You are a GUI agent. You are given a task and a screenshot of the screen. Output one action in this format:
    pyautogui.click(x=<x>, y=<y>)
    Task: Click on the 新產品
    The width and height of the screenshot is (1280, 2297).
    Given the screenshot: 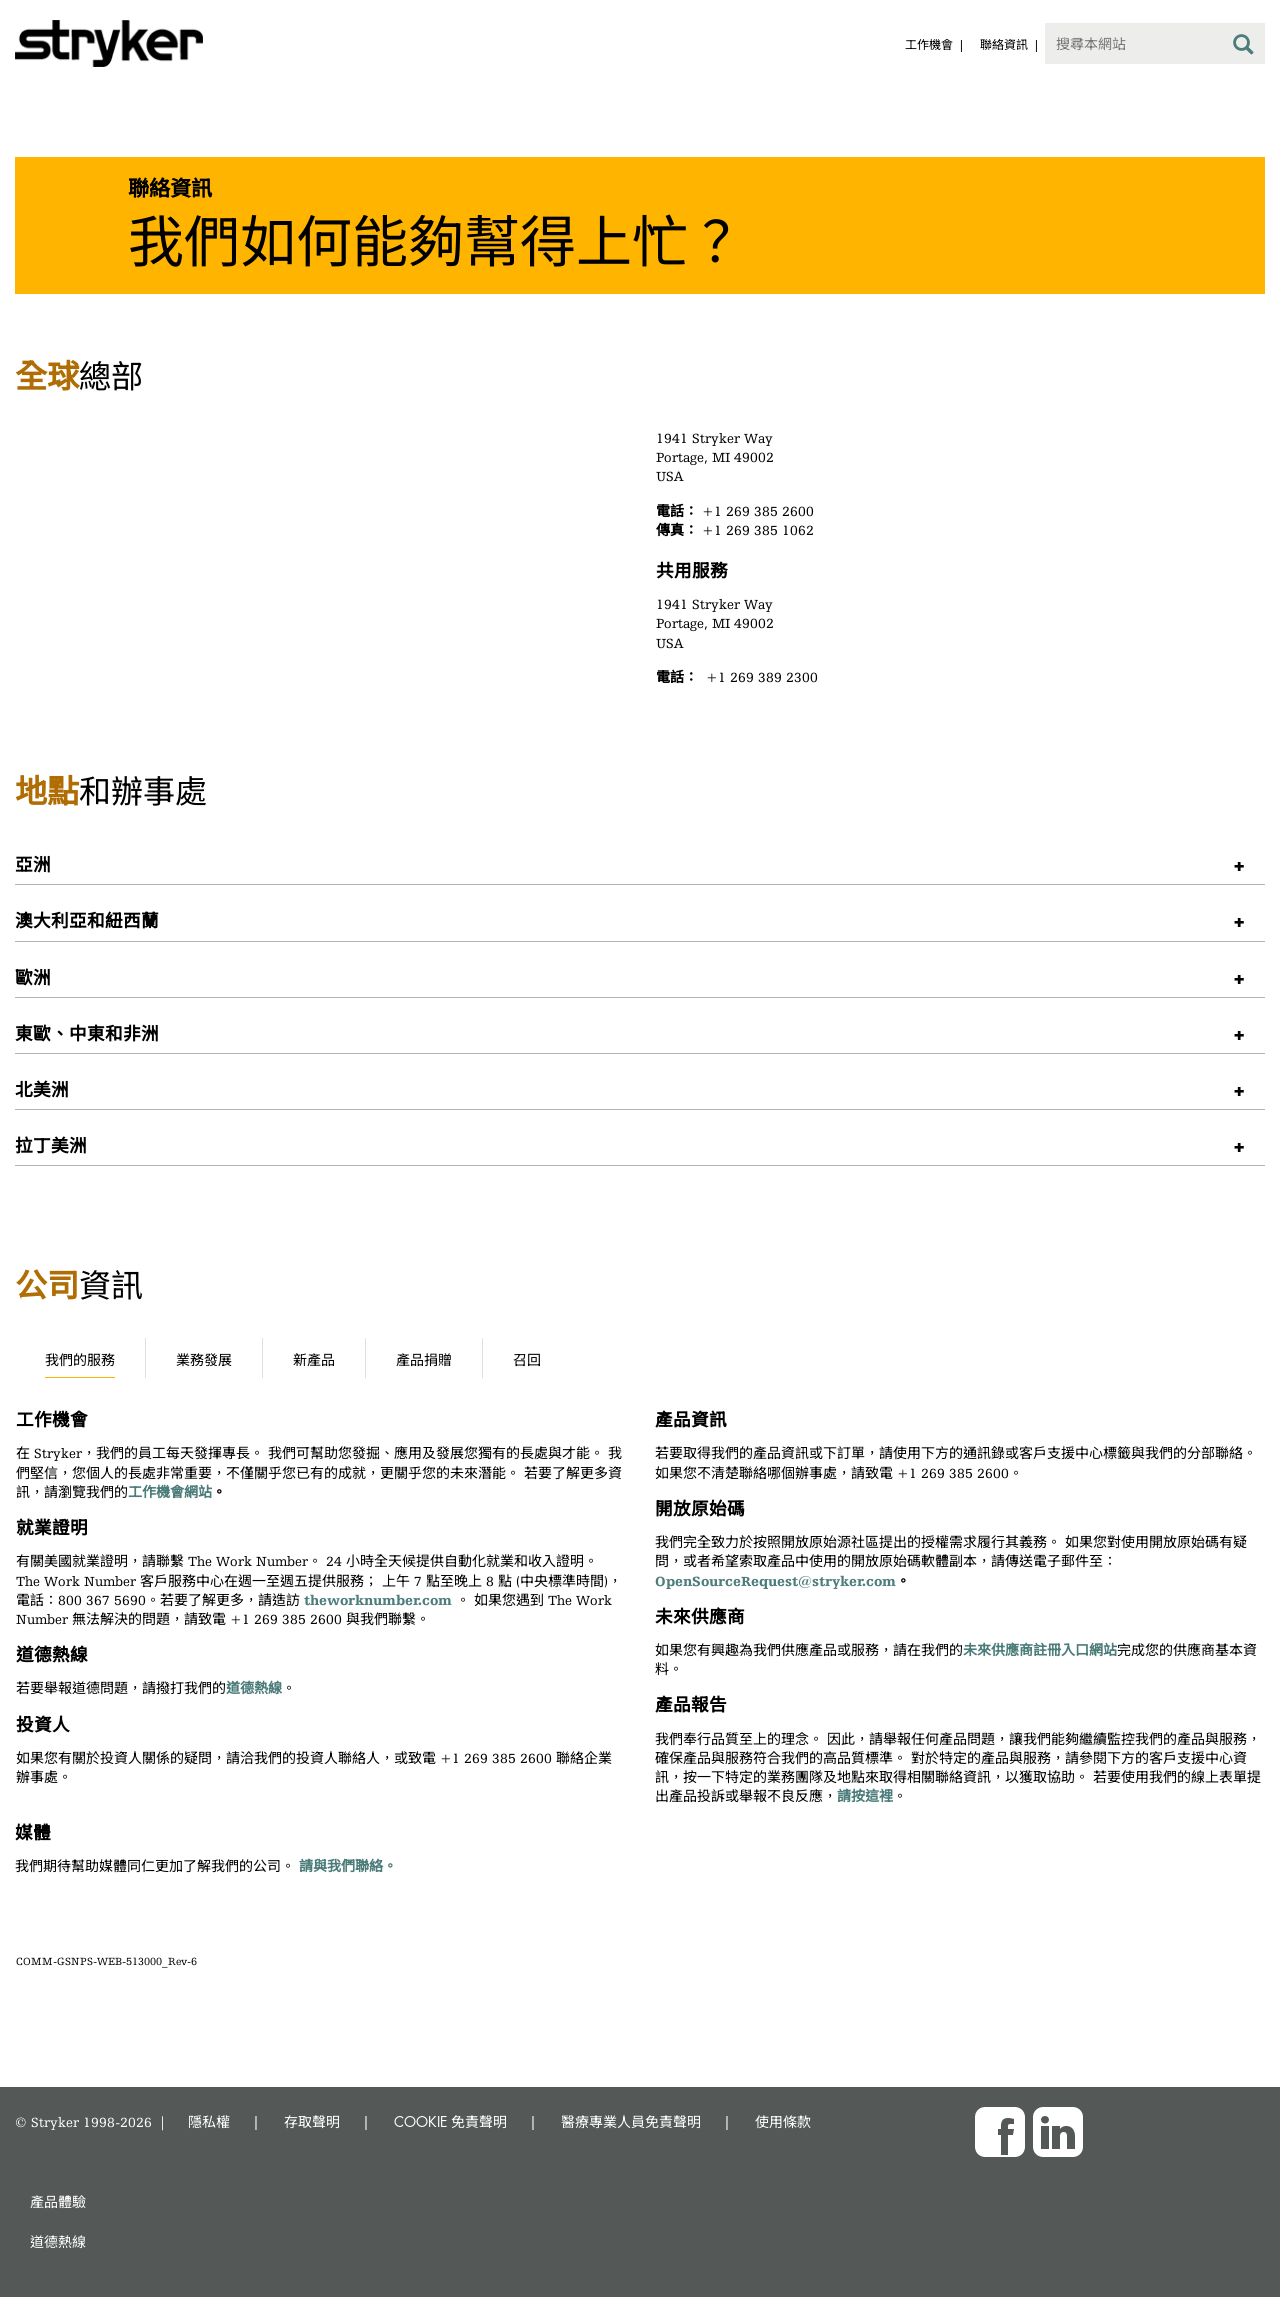 What is the action you would take?
    pyautogui.click(x=314, y=1359)
    